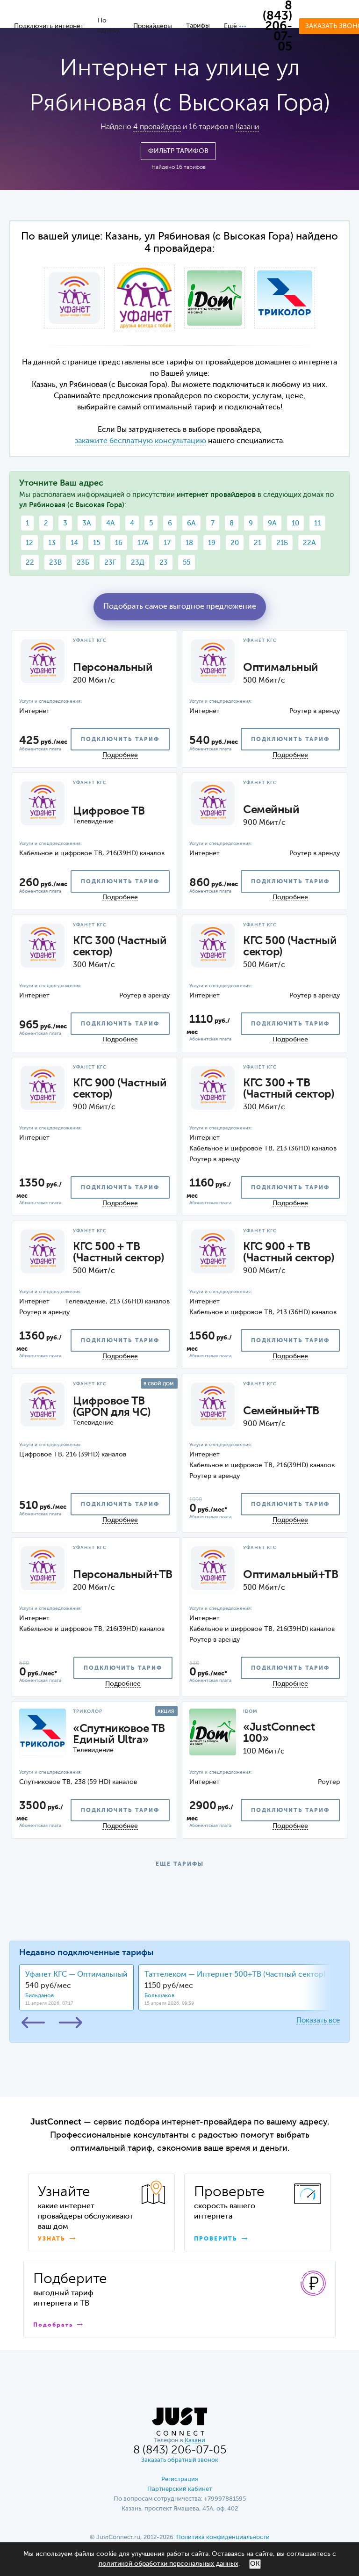 The height and width of the screenshot is (2576, 359). I want to click on 4А, so click(110, 523).